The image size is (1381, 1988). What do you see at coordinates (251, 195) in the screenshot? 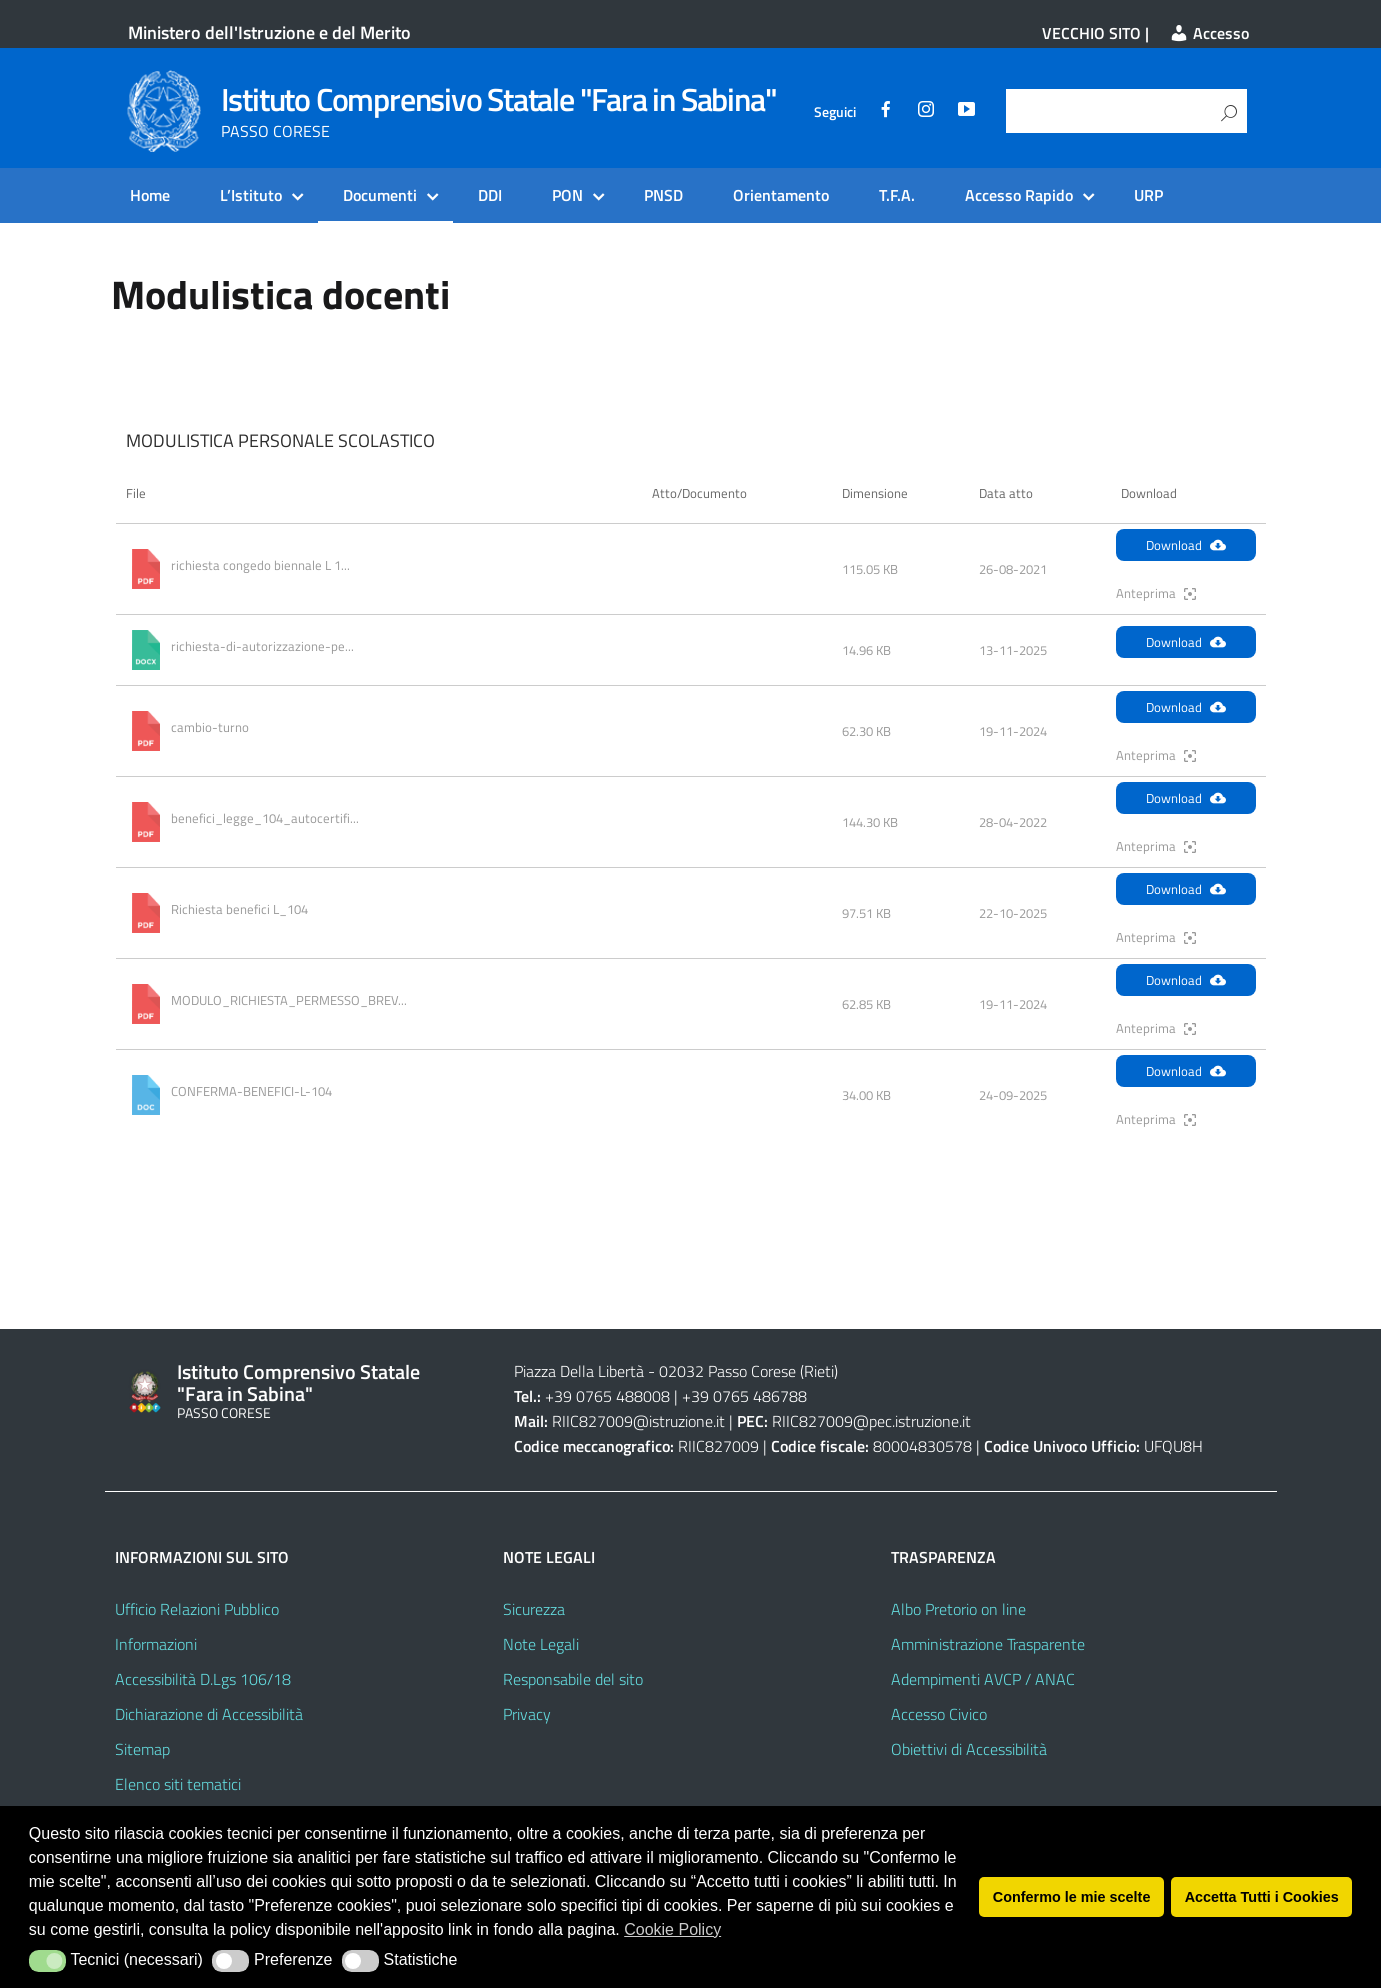
I see `L’Istituto` at bounding box center [251, 195].